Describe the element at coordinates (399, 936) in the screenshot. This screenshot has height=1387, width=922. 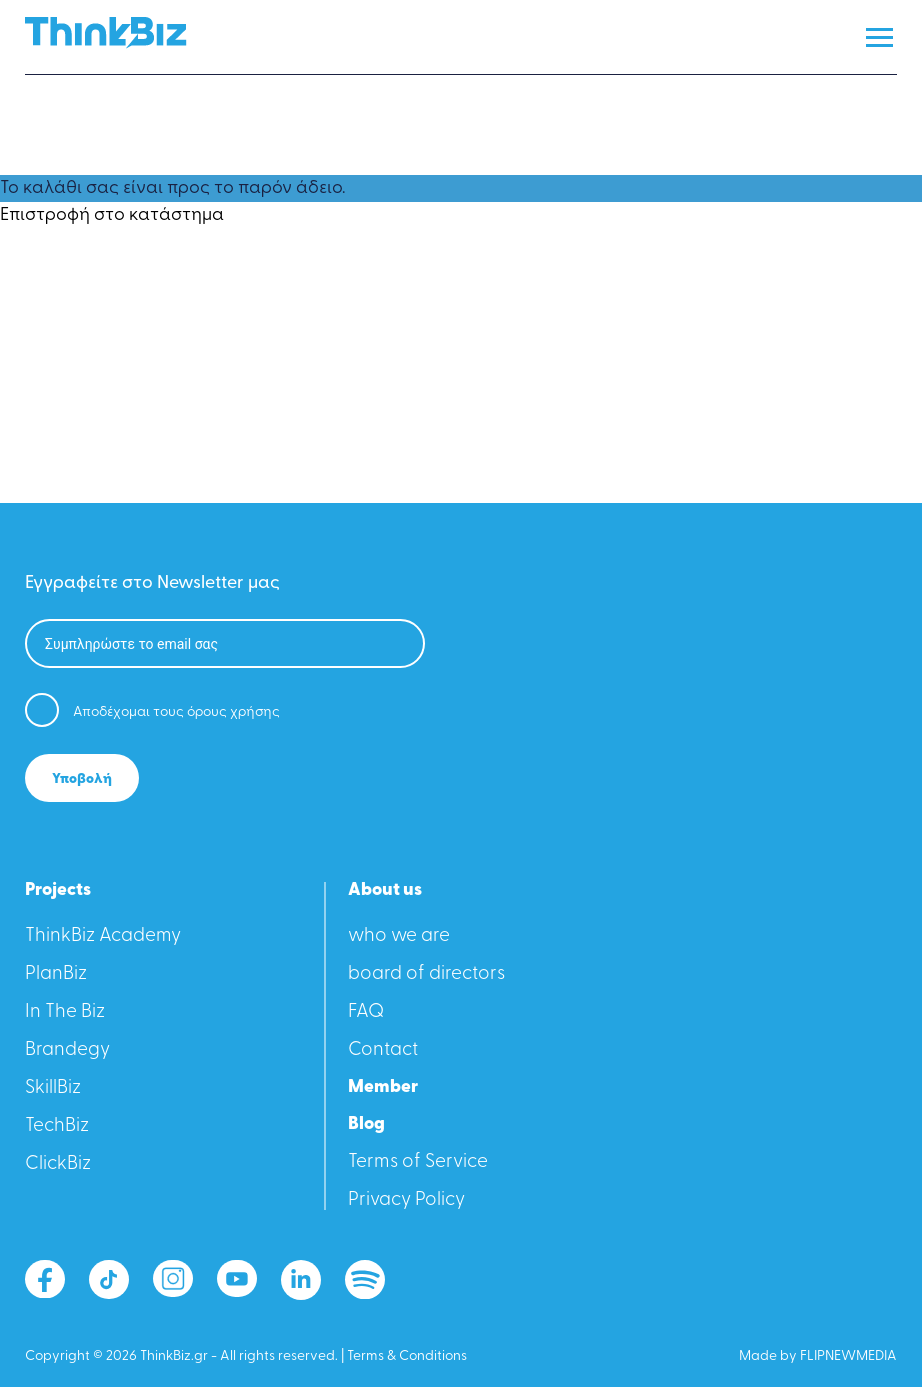
I see `who we are` at that location.